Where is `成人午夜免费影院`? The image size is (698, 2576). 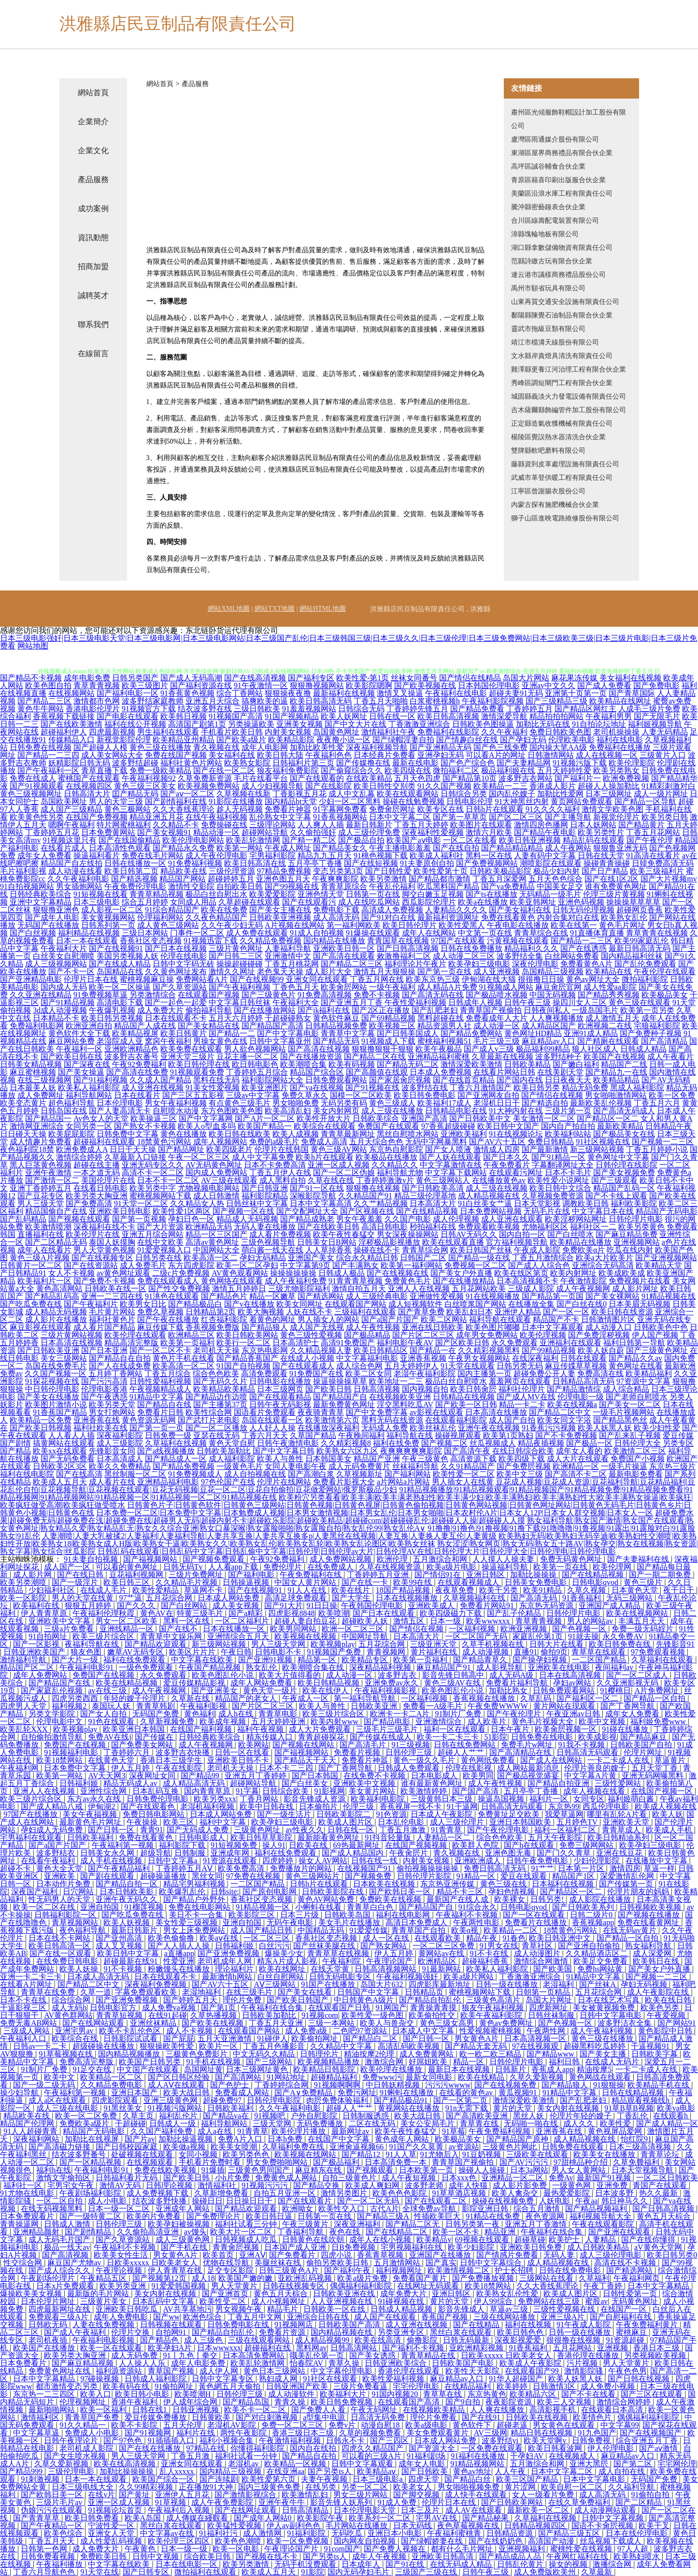 成人午夜免费影院 is located at coordinates (223, 2502).